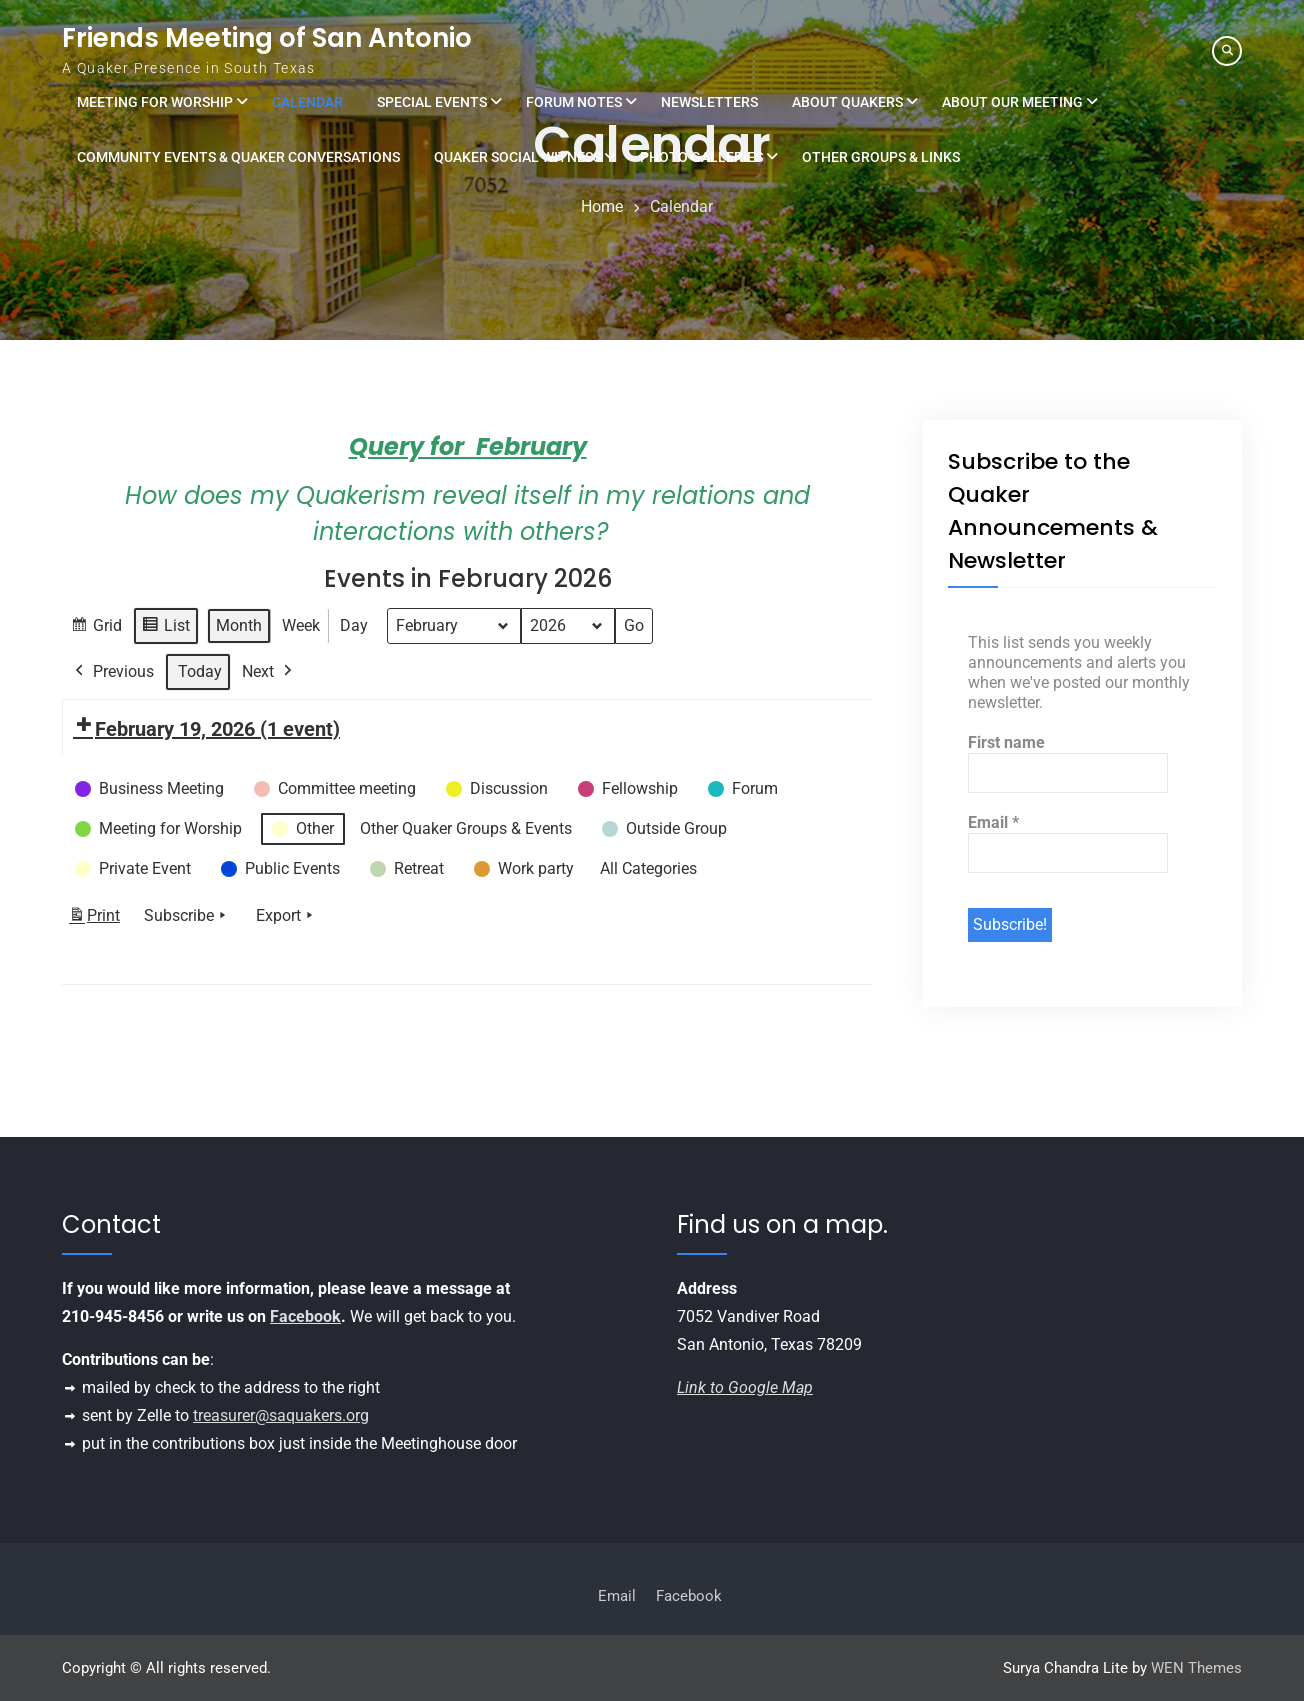 This screenshot has width=1304, height=1701. Describe the element at coordinates (1196, 1668) in the screenshot. I see `WEN Themes` at that location.